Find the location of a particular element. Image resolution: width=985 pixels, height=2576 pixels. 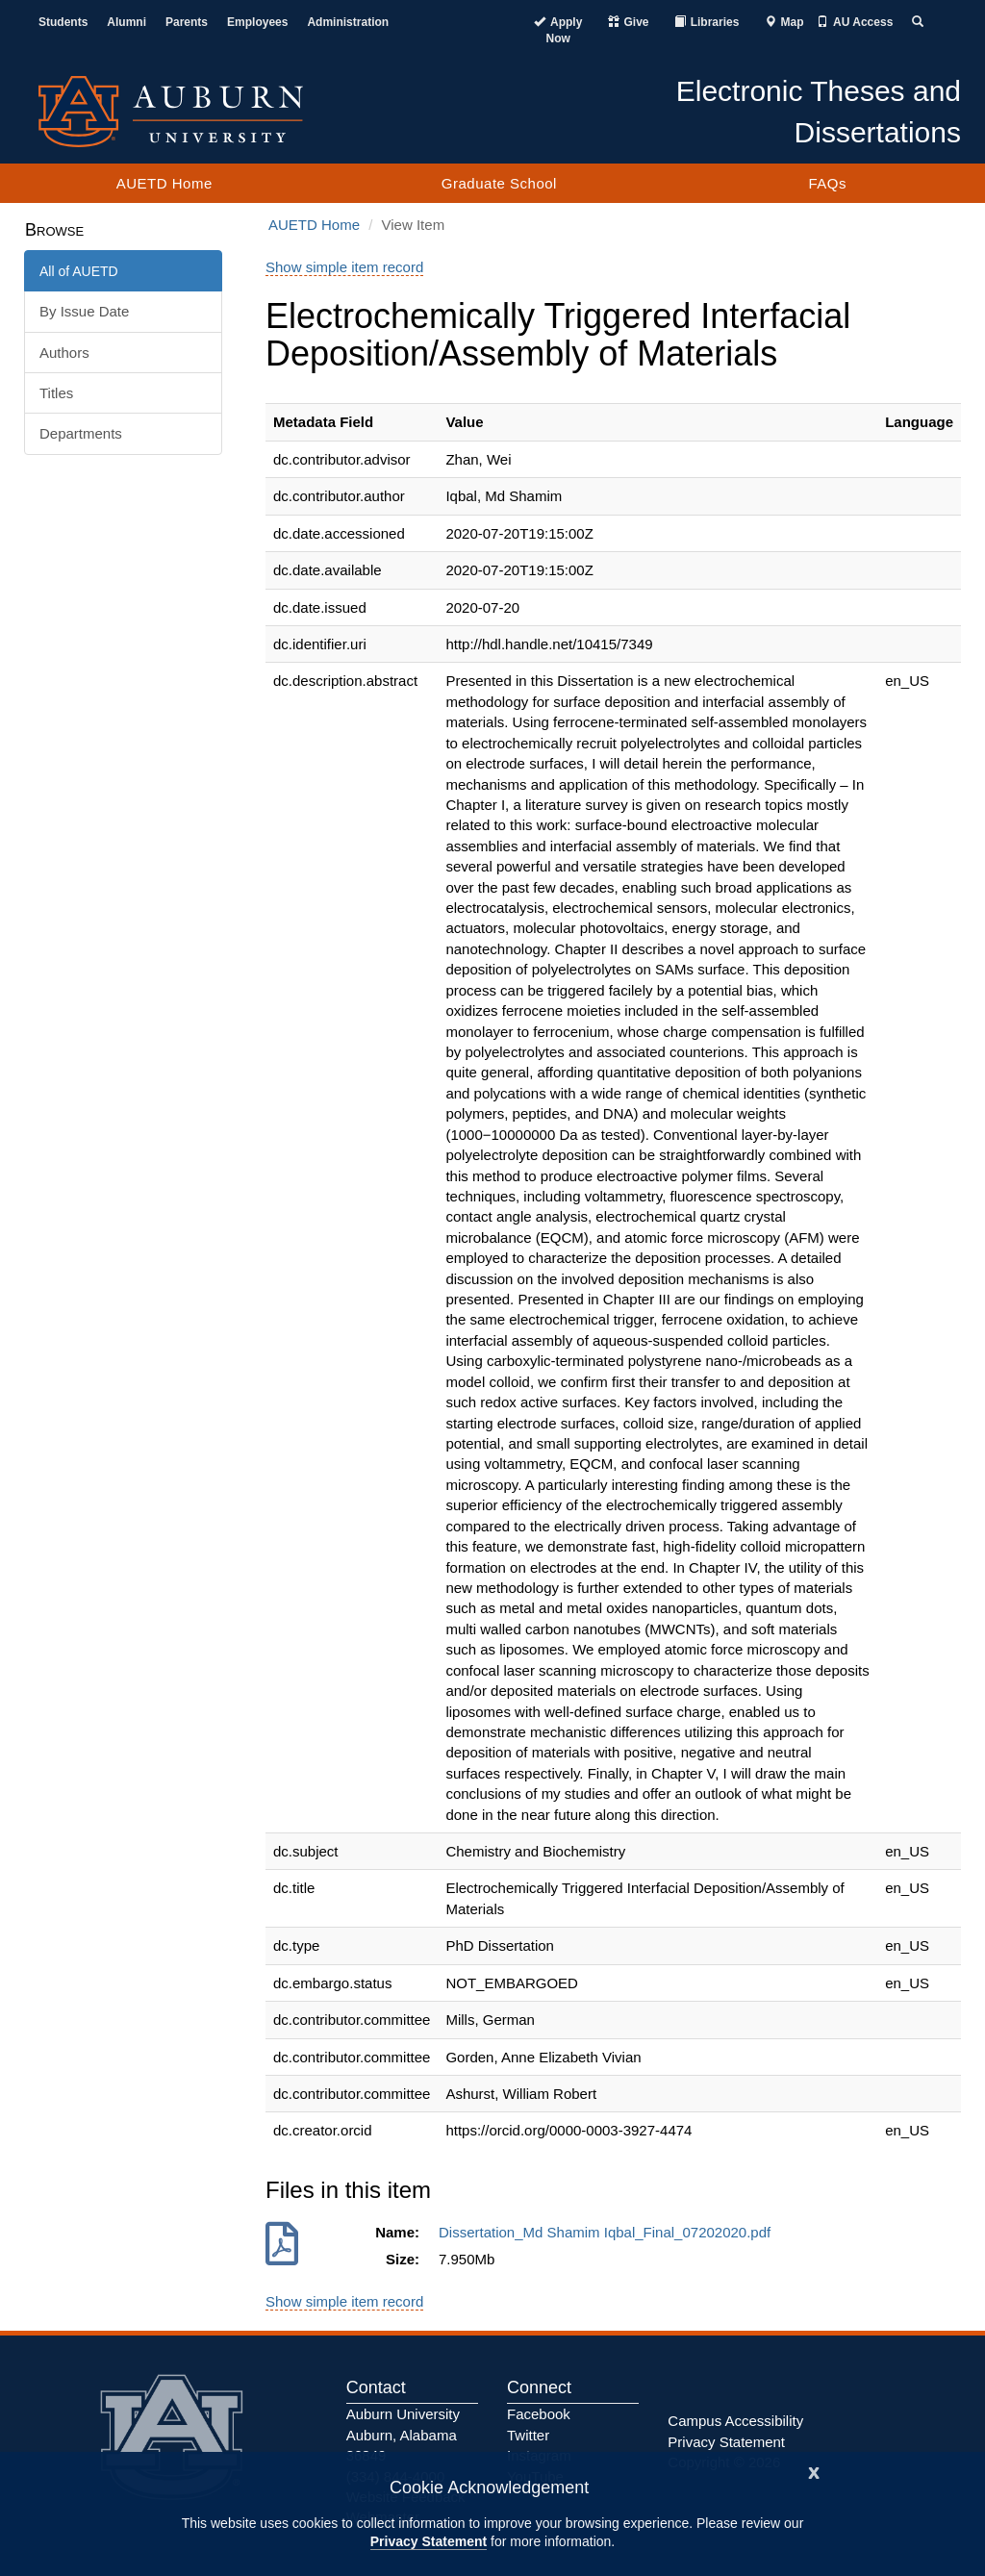

Titles is located at coordinates (56, 393).